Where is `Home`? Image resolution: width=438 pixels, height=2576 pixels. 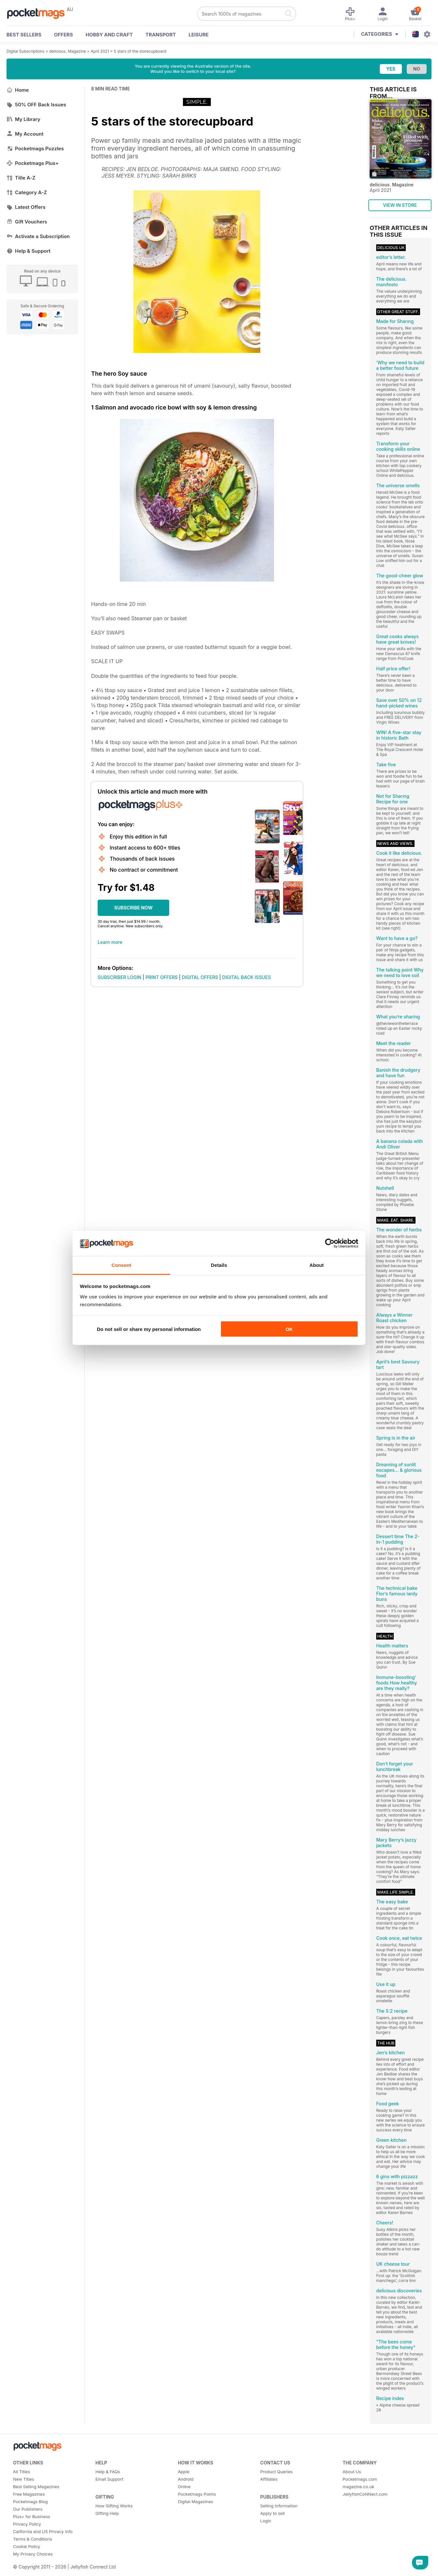
Home is located at coordinates (18, 90).